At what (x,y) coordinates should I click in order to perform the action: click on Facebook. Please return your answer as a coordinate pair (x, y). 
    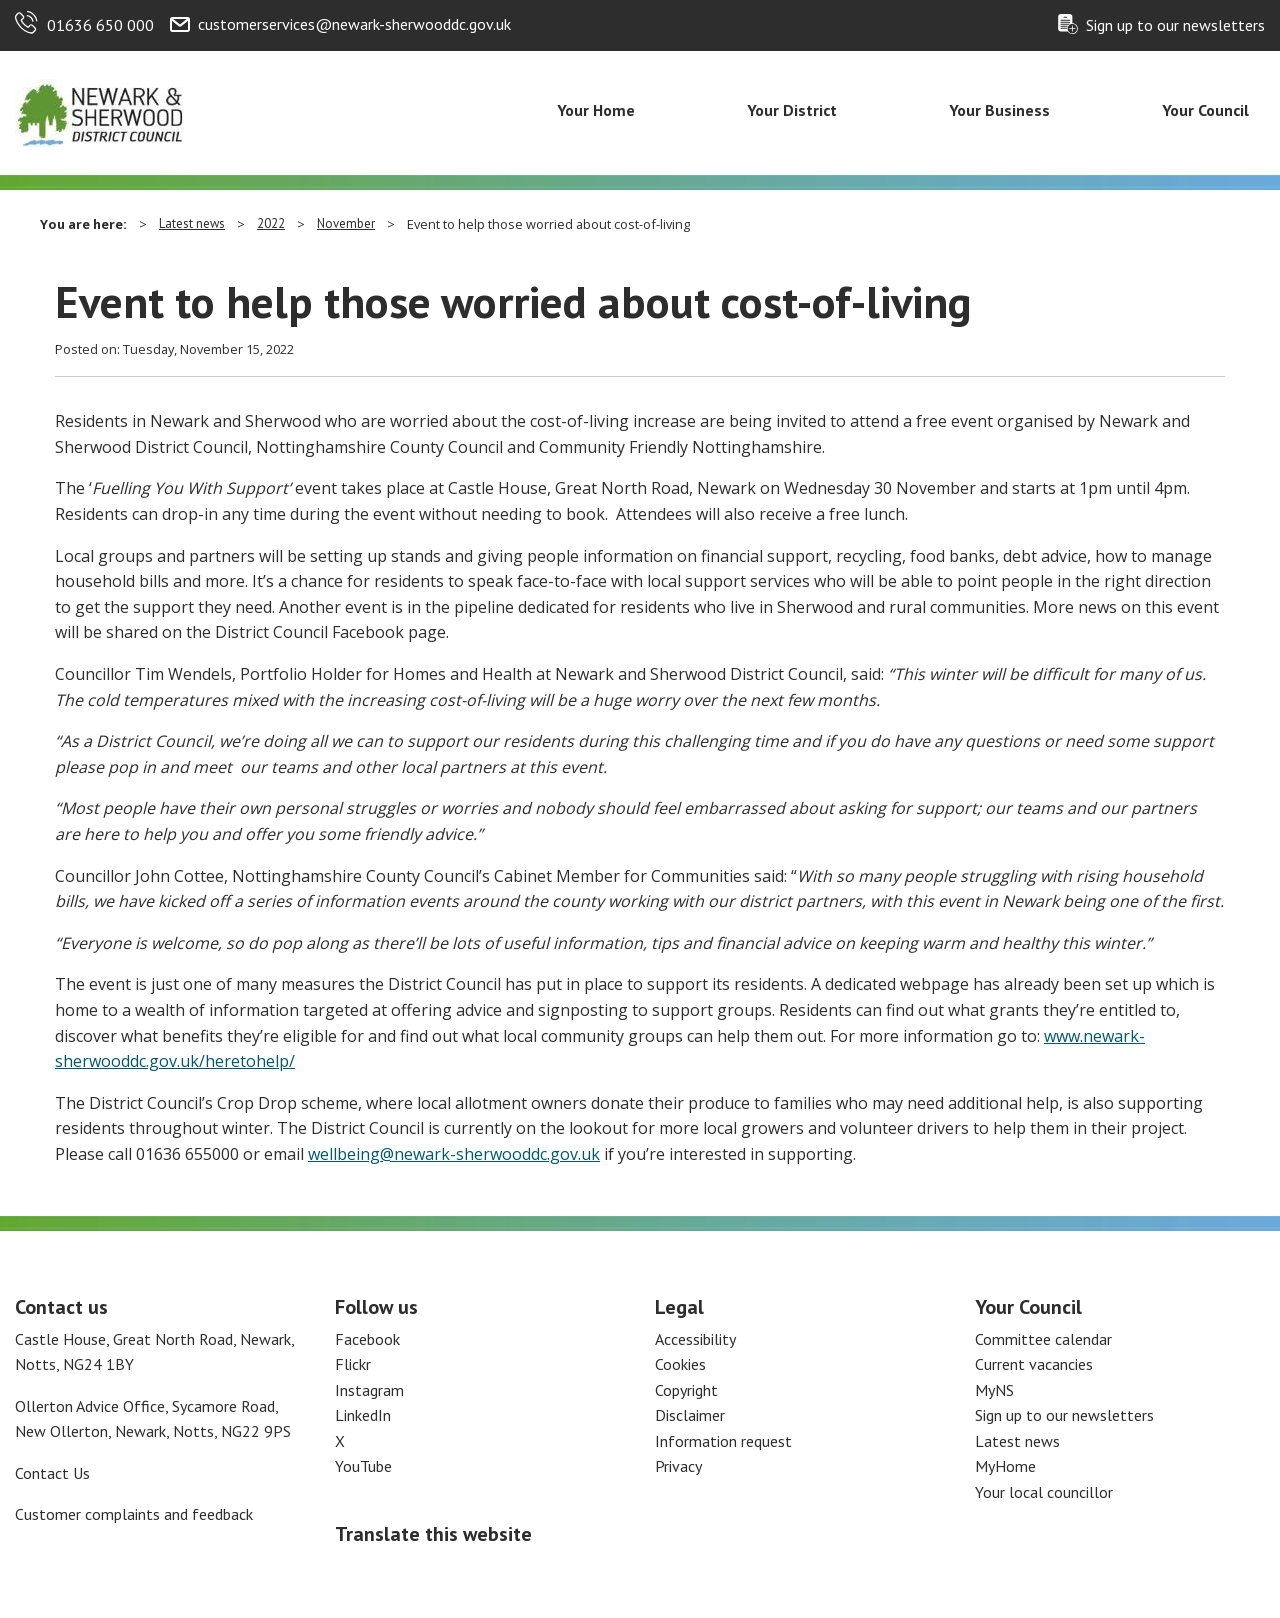
    Looking at the image, I should click on (367, 1339).